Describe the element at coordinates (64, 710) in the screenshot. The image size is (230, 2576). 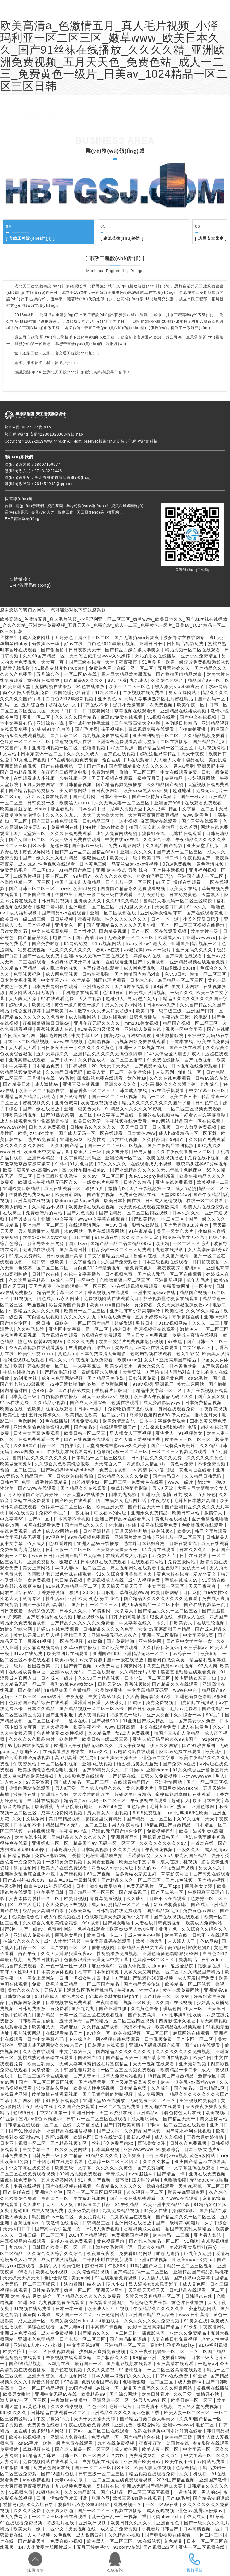
I see `天天艹日日干` at that location.